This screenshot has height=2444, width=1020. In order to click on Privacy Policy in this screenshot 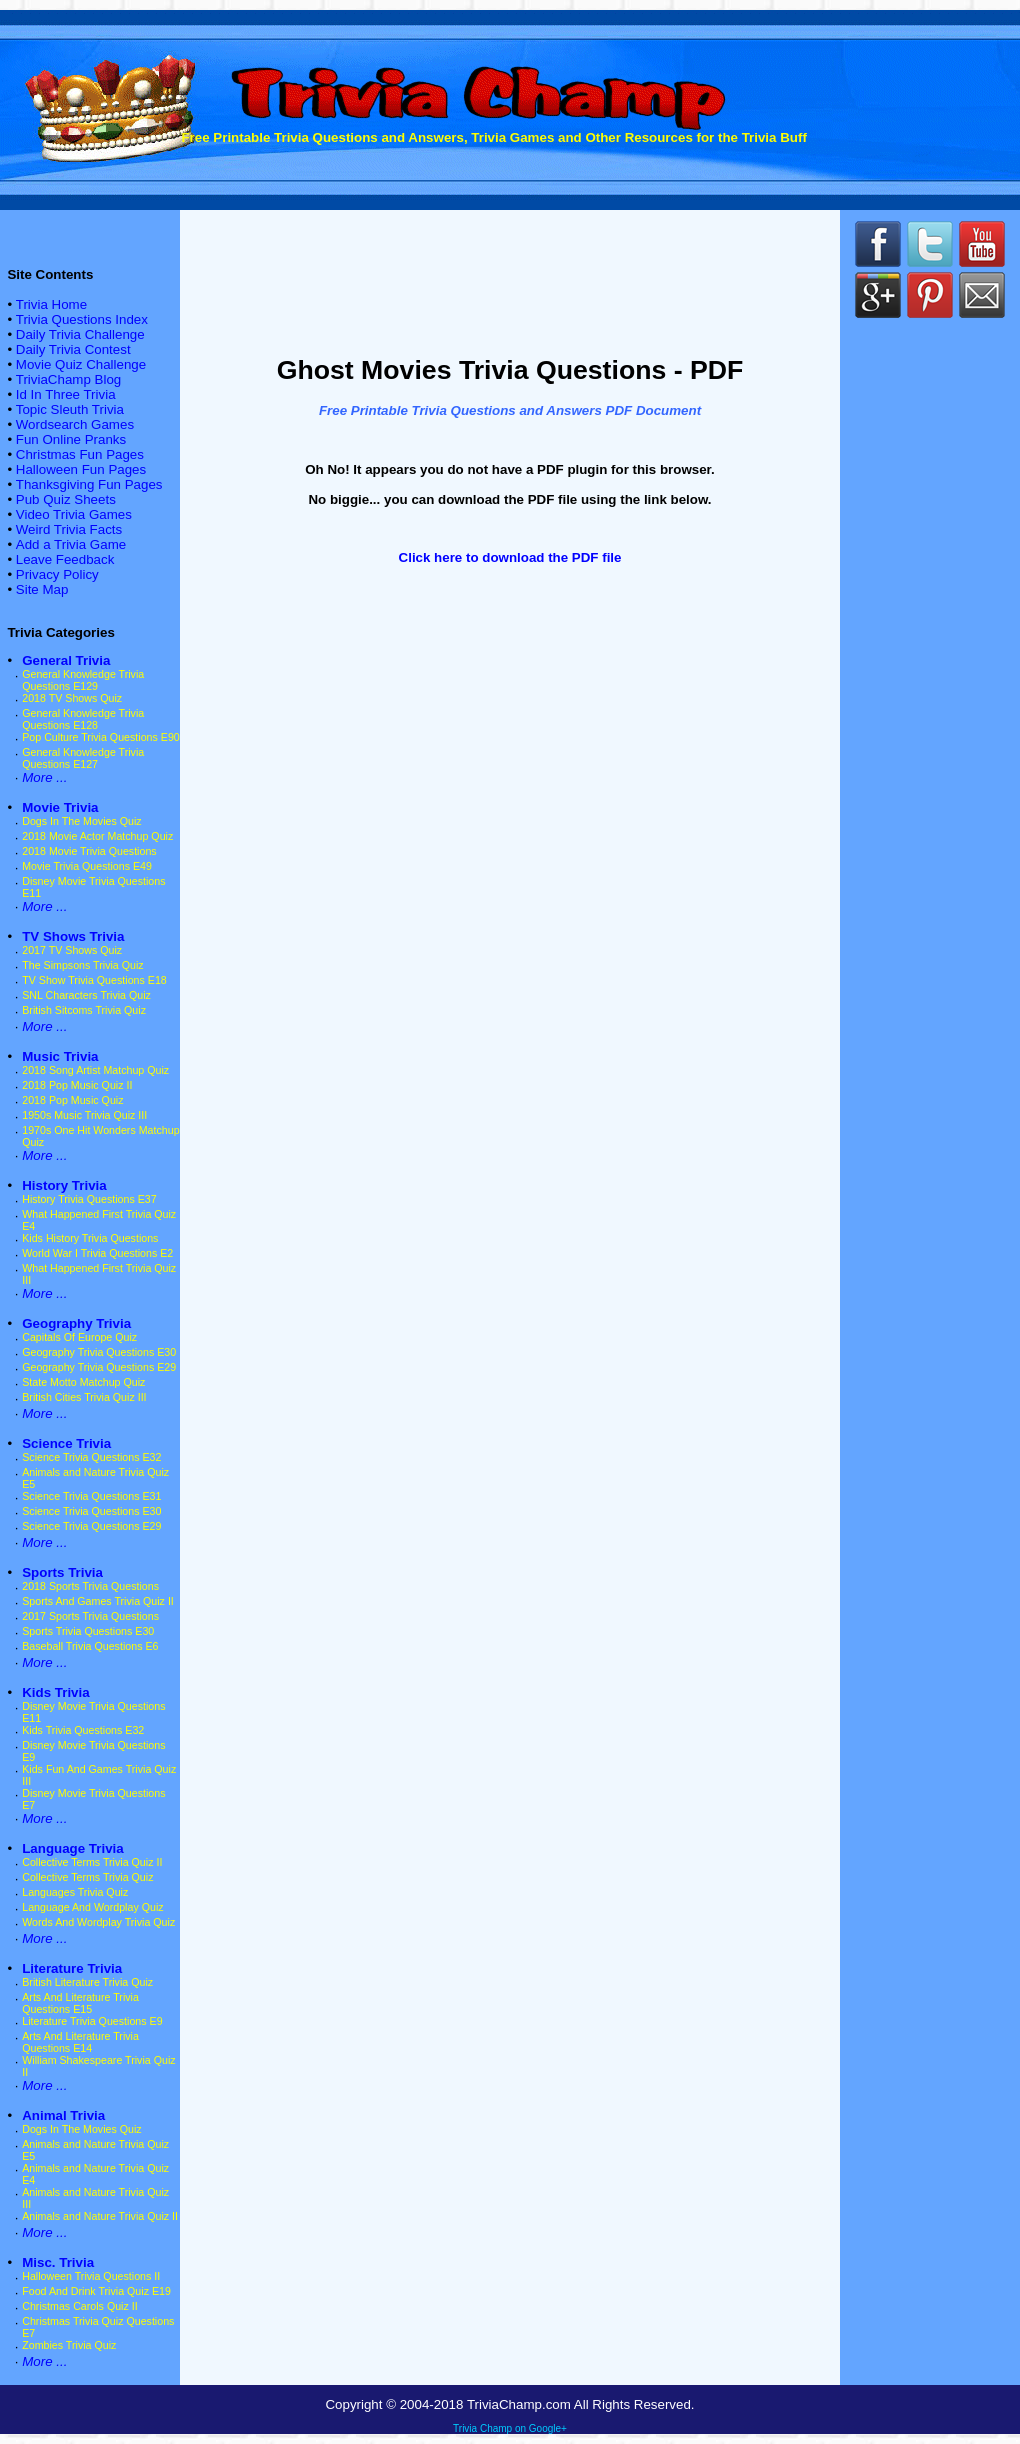, I will do `click(57, 574)`.